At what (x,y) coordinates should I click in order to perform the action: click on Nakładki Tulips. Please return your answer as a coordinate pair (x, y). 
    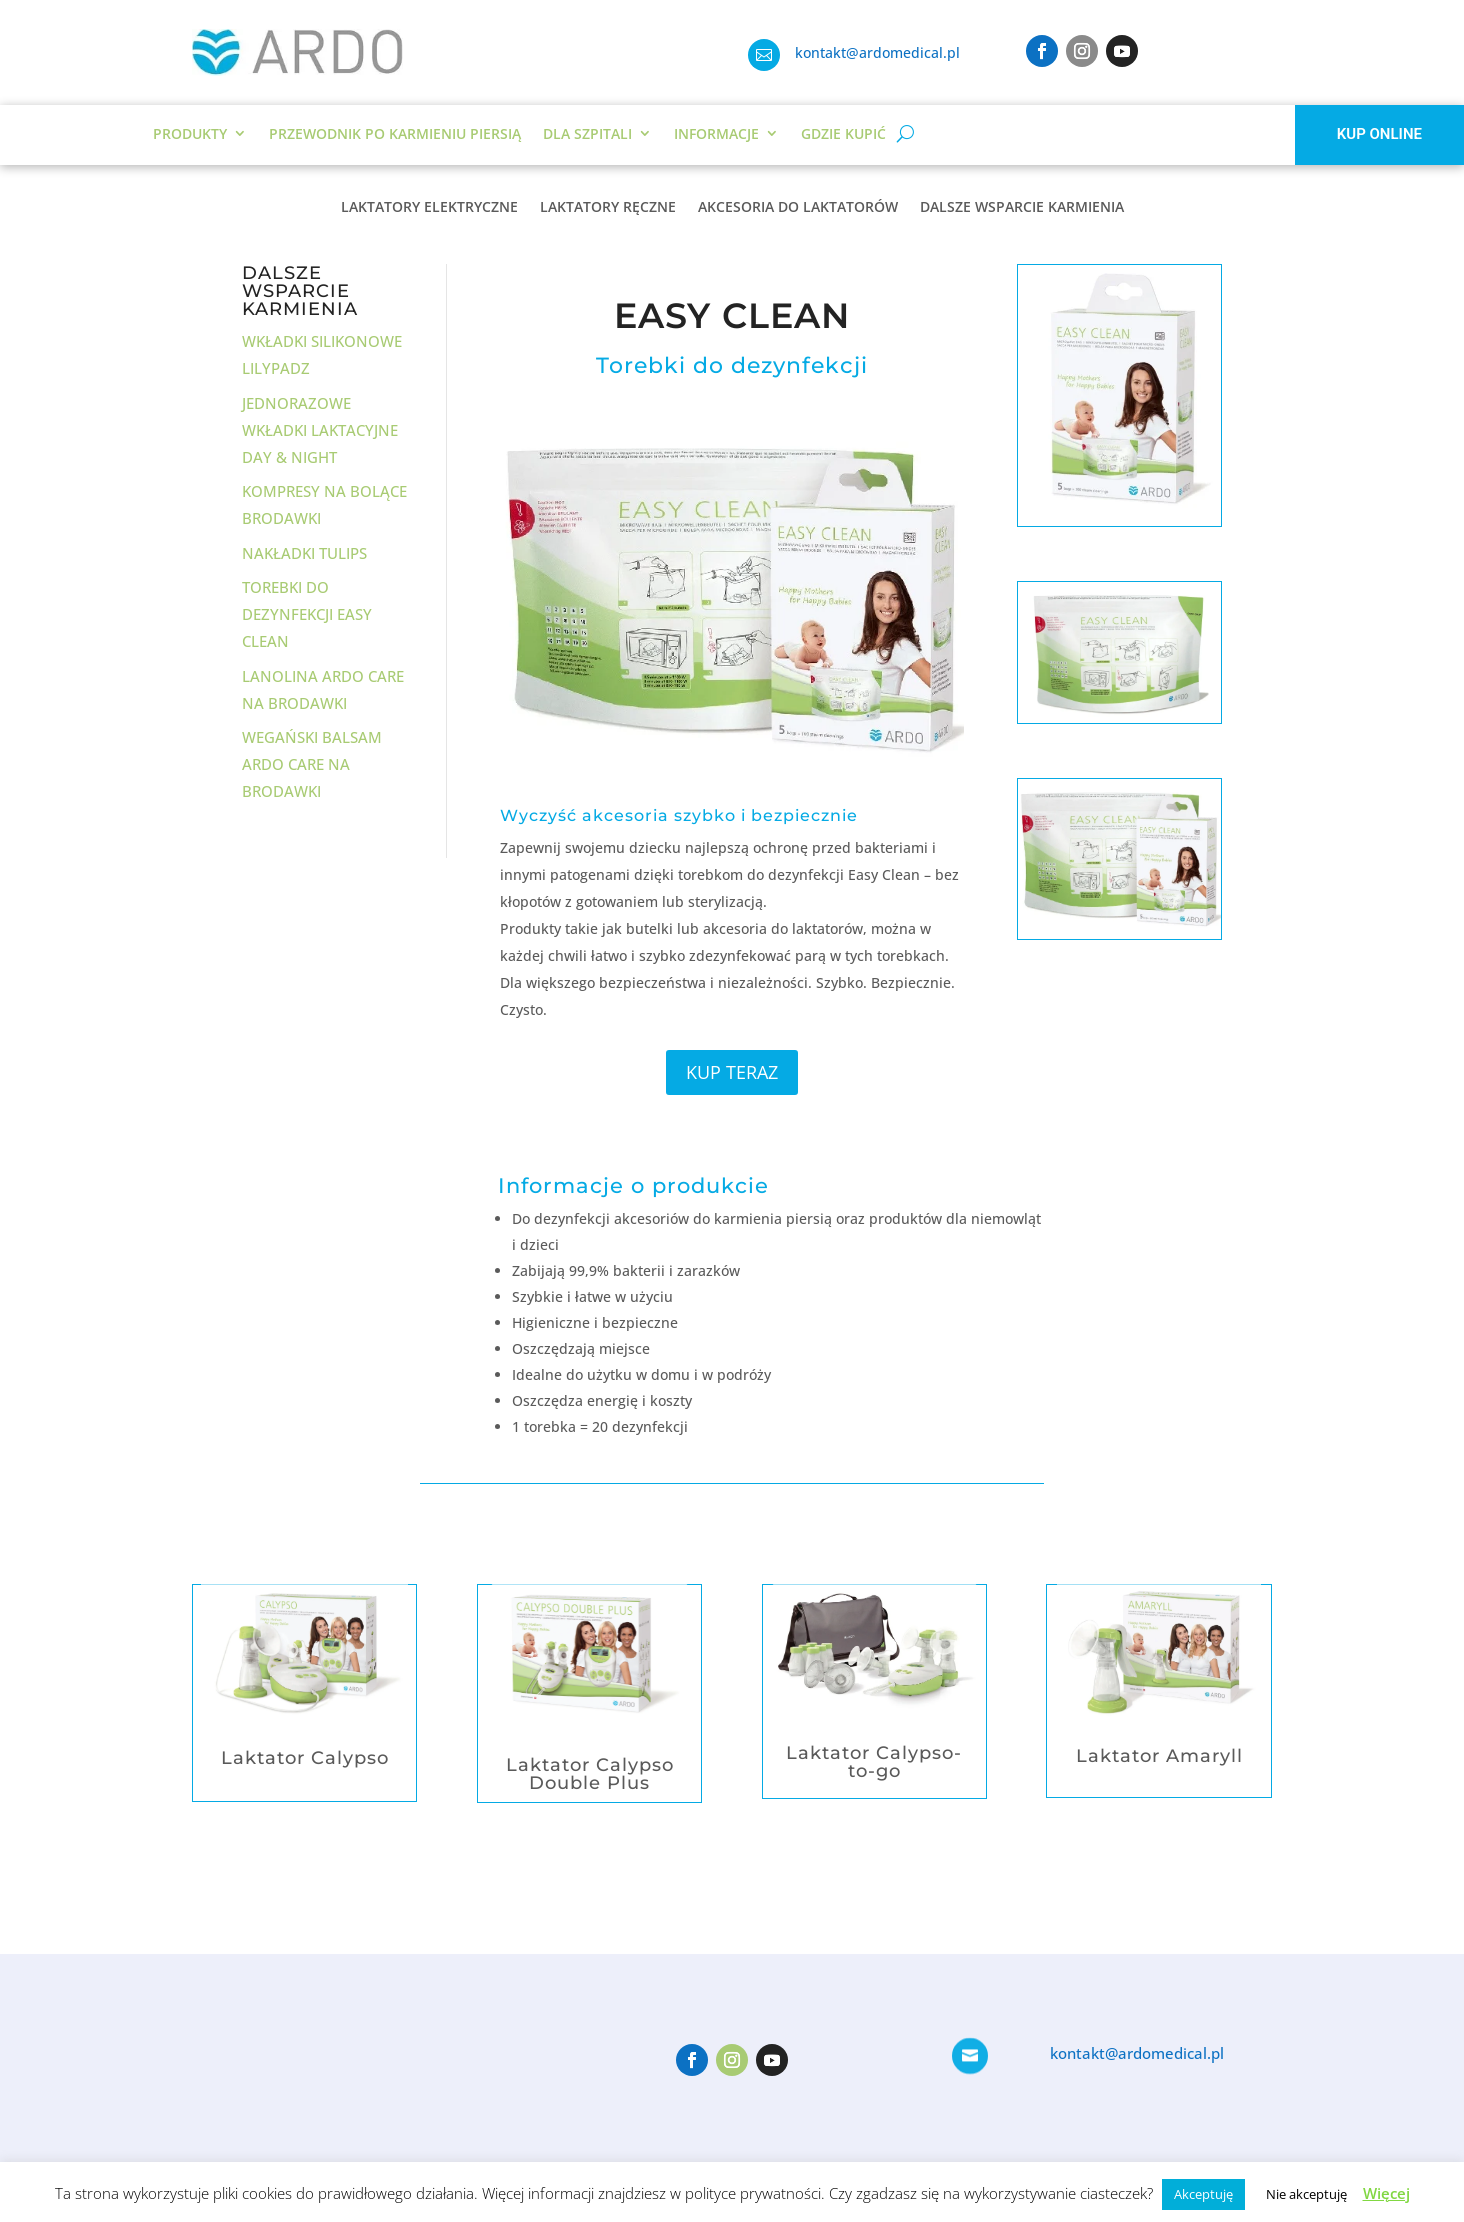
    Looking at the image, I should click on (304, 553).